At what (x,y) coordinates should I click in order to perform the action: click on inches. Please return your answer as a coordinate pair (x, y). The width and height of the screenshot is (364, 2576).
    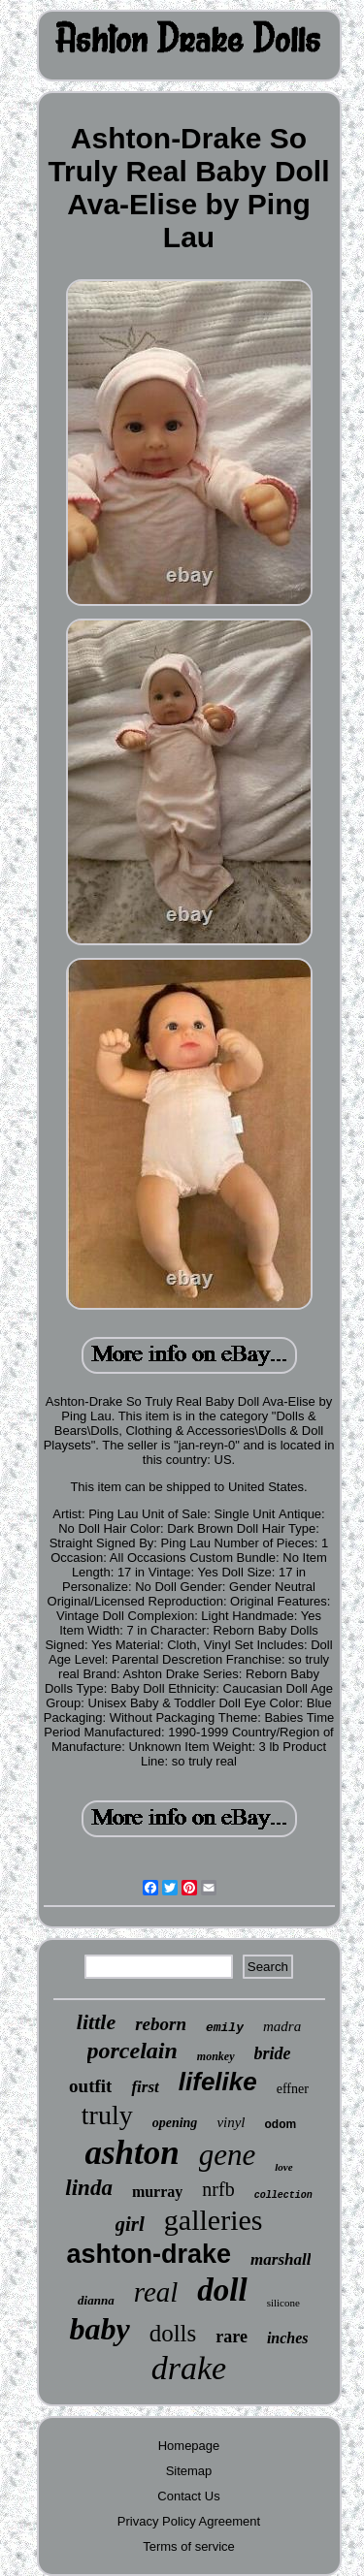
    Looking at the image, I should click on (288, 2338).